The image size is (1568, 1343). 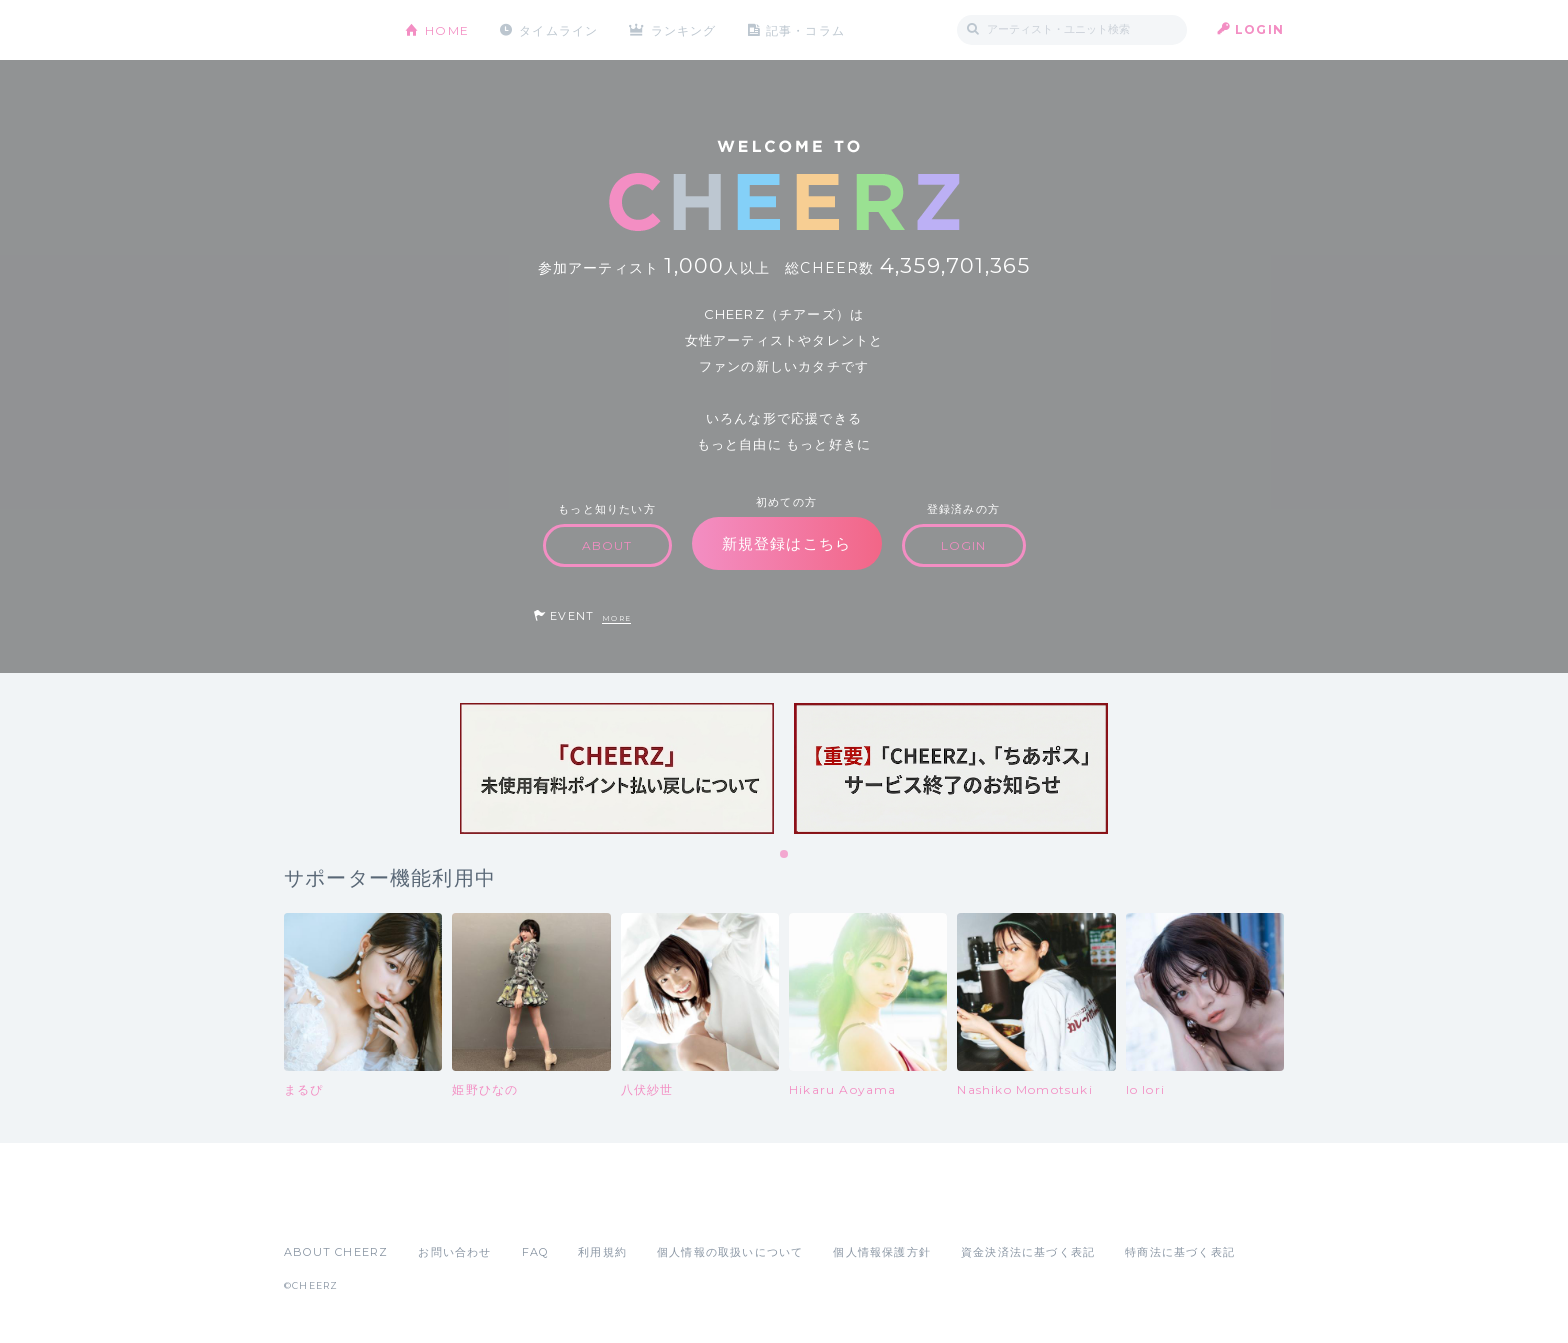 What do you see at coordinates (1259, 29) in the screenshot?
I see `LOGIN` at bounding box center [1259, 29].